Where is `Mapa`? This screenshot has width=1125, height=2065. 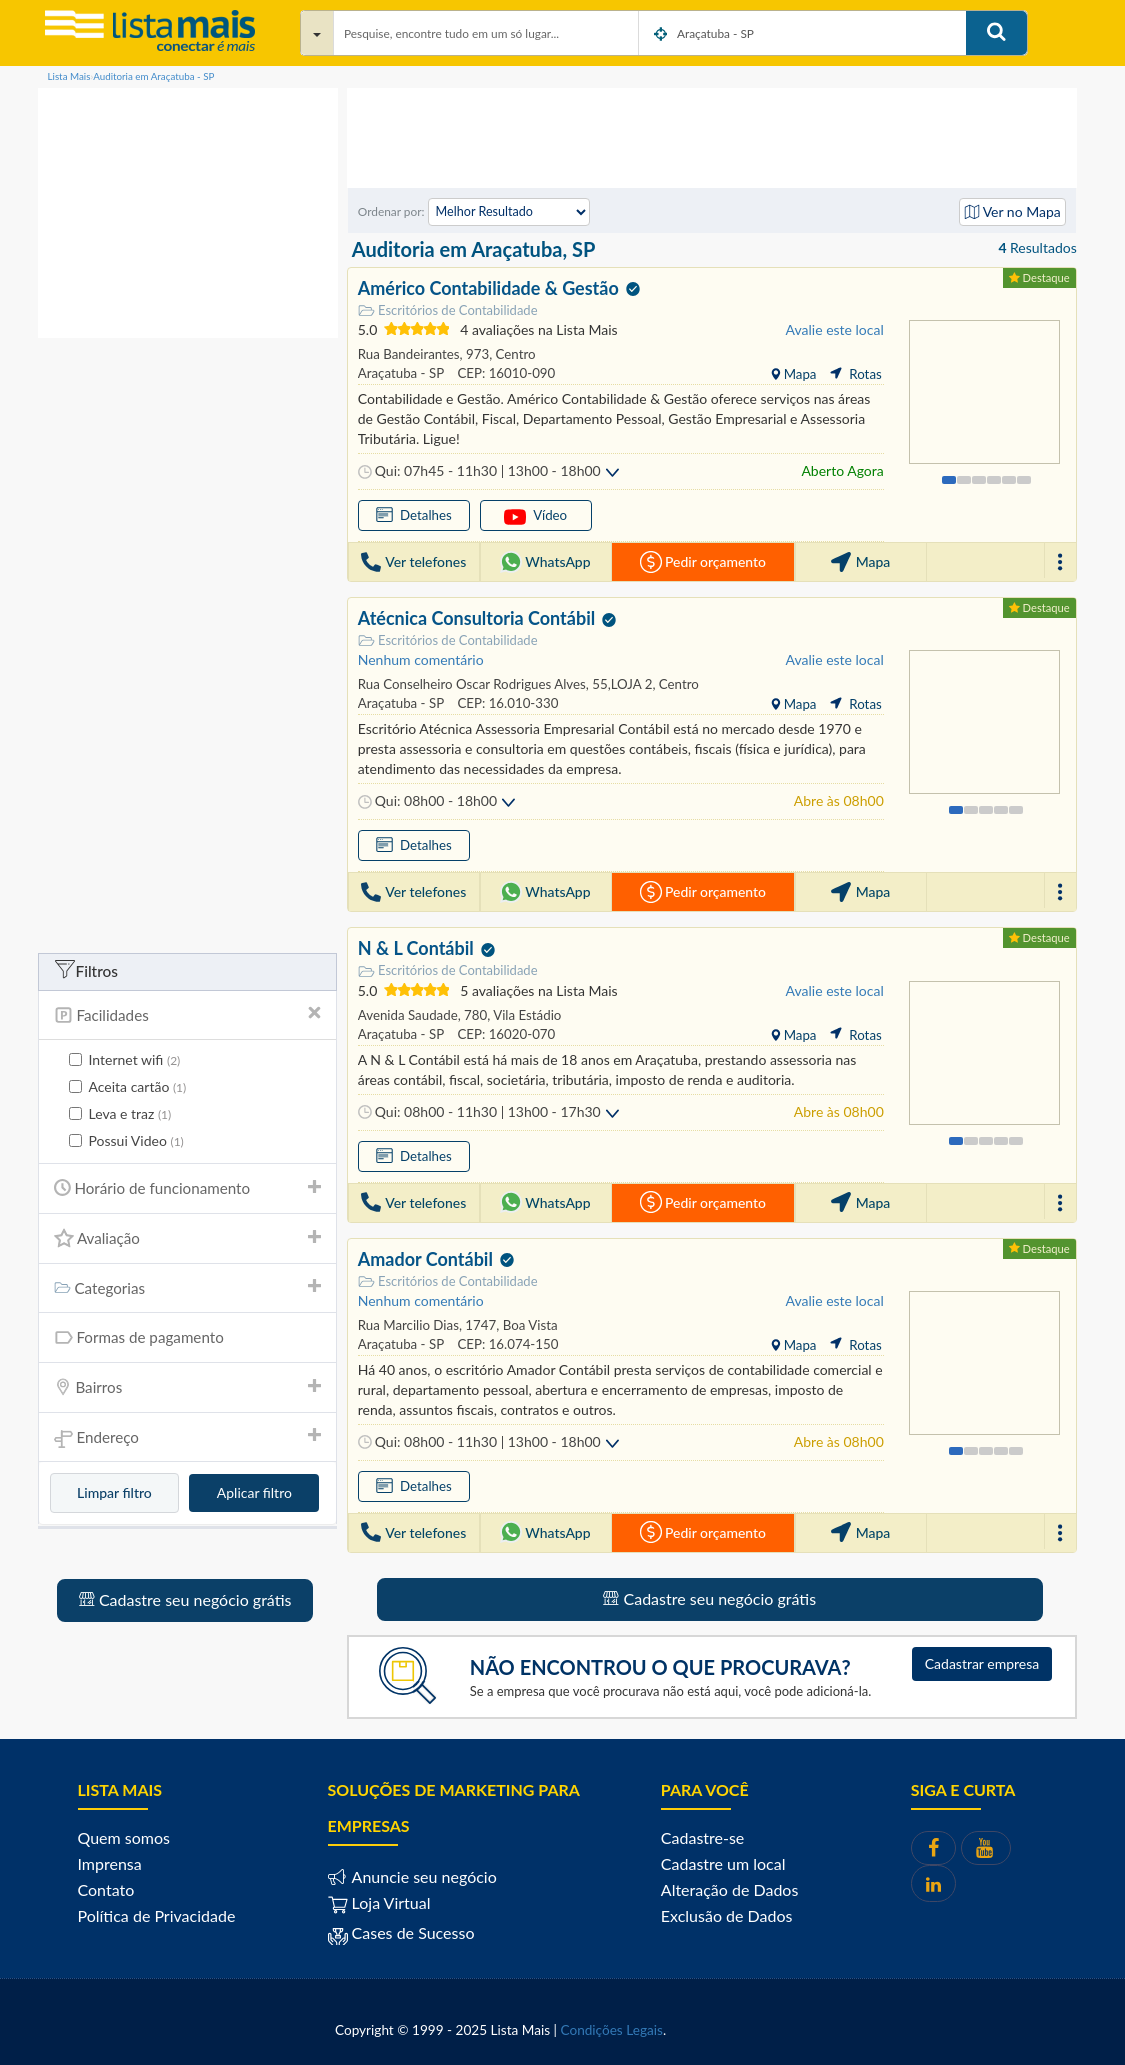
Mapa is located at coordinates (798, 374).